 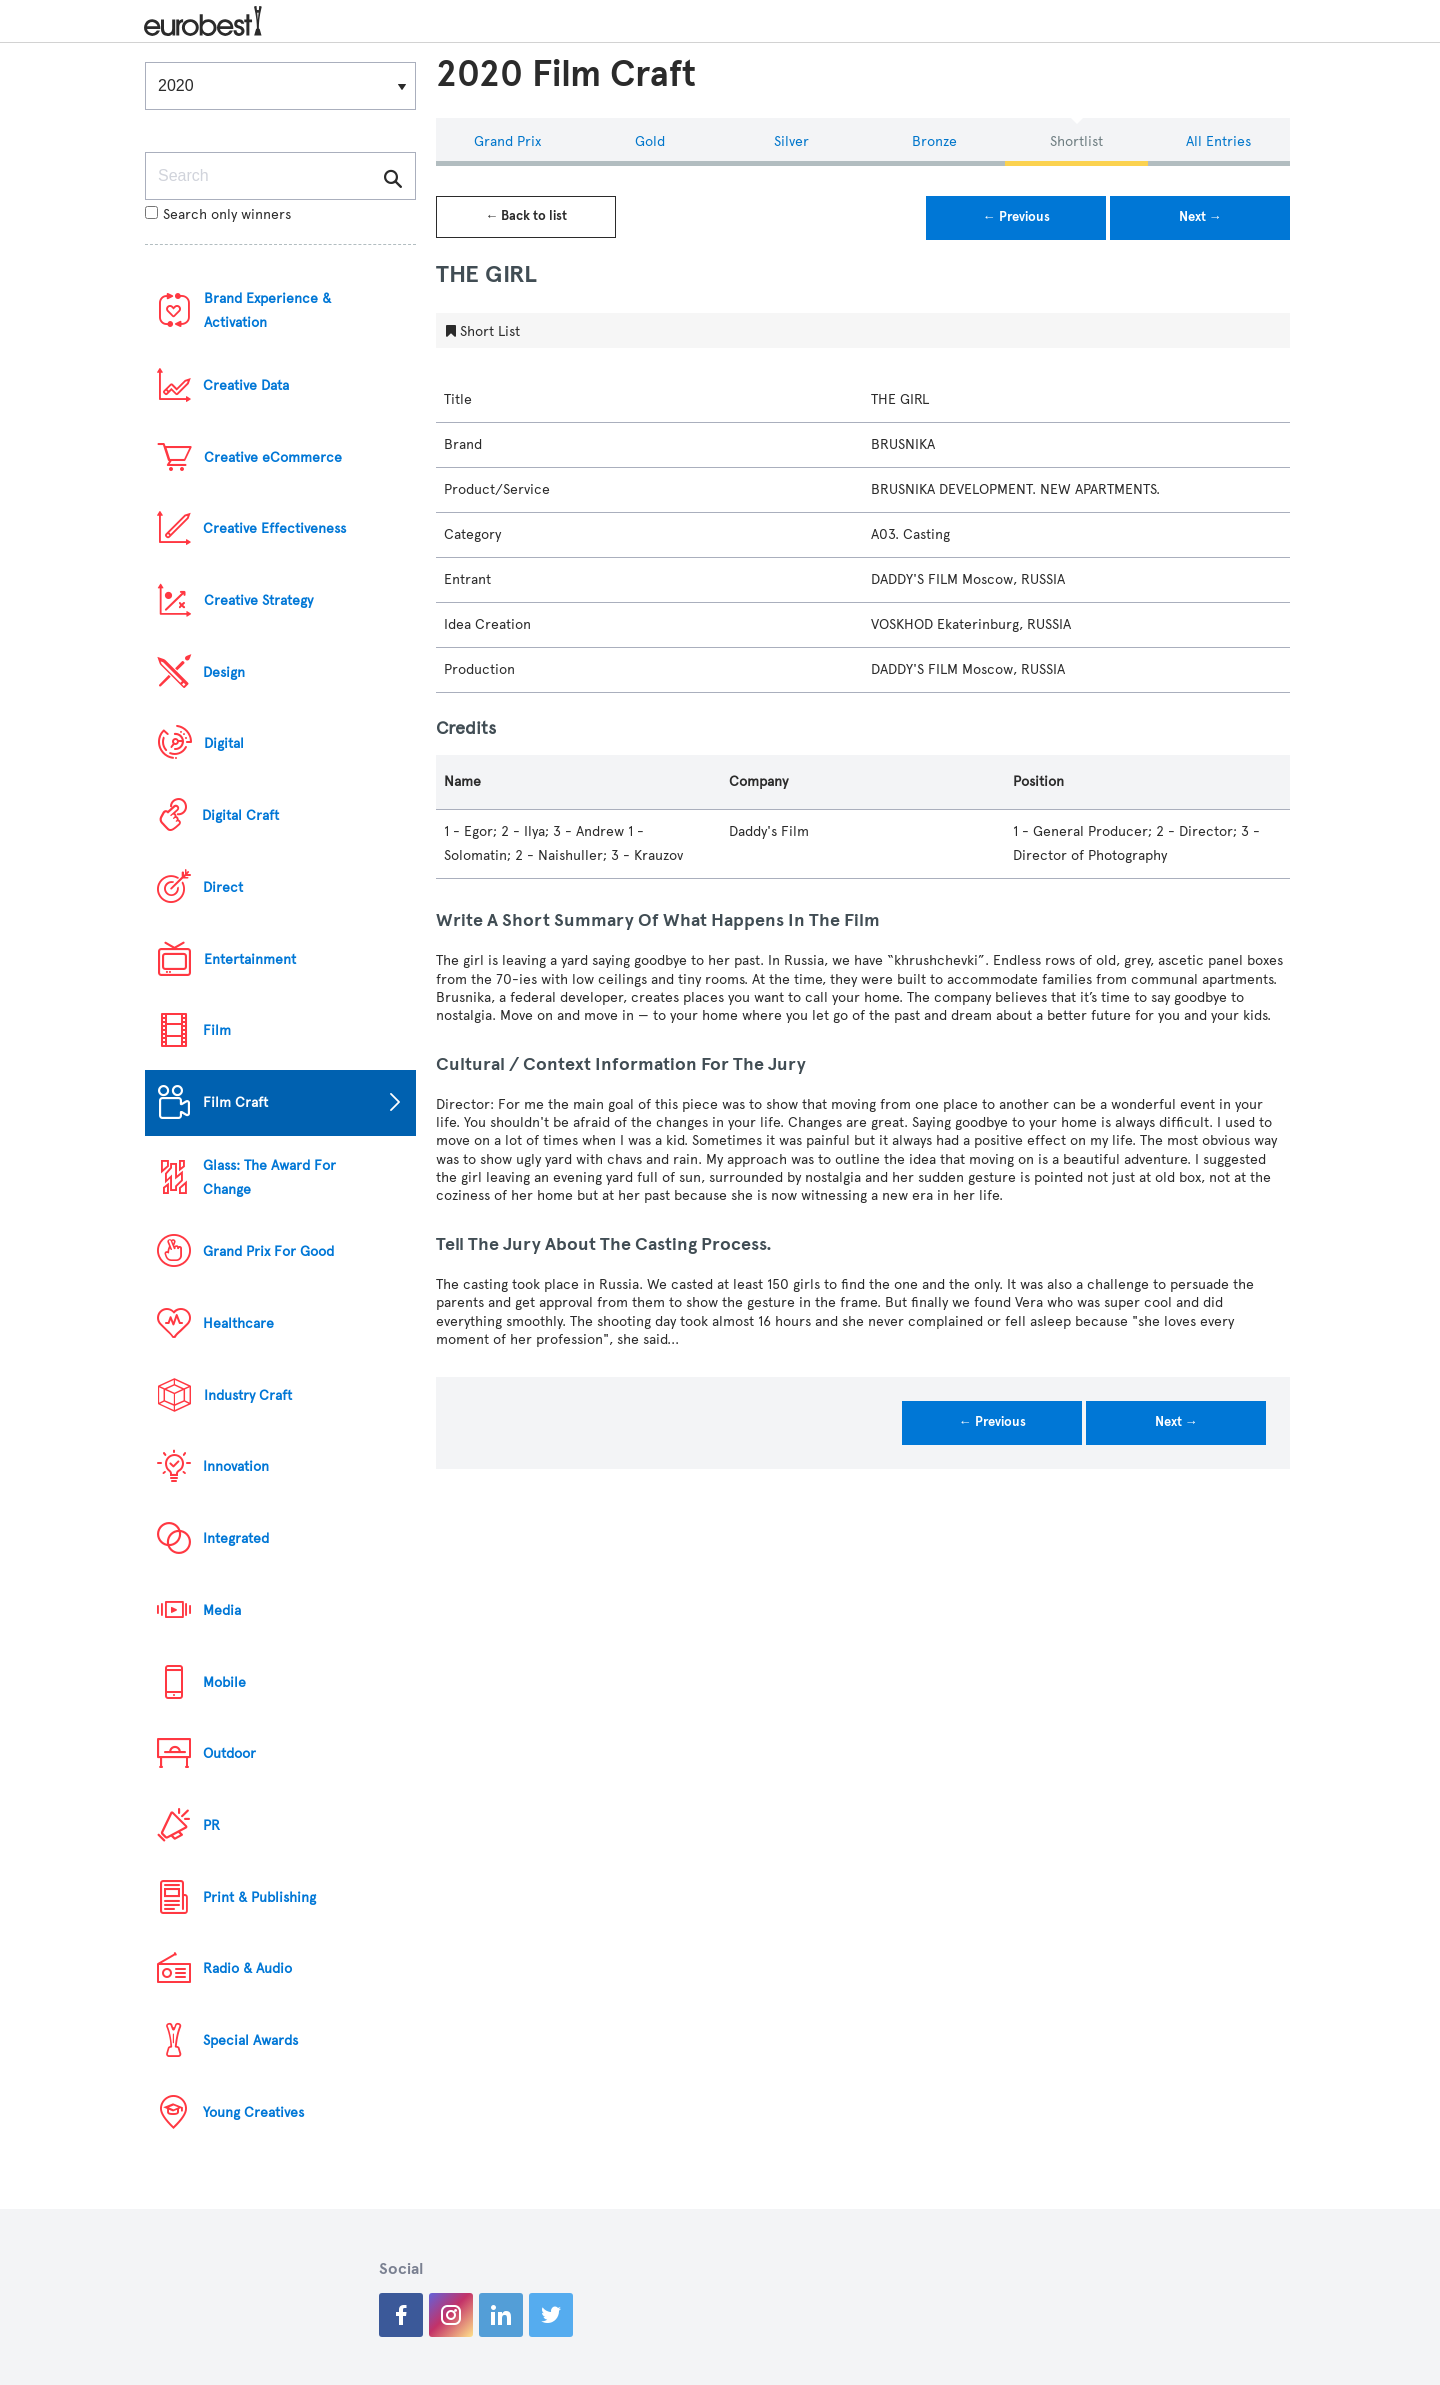 What do you see at coordinates (269, 1177) in the screenshot?
I see `Glass: The Award For Change` at bounding box center [269, 1177].